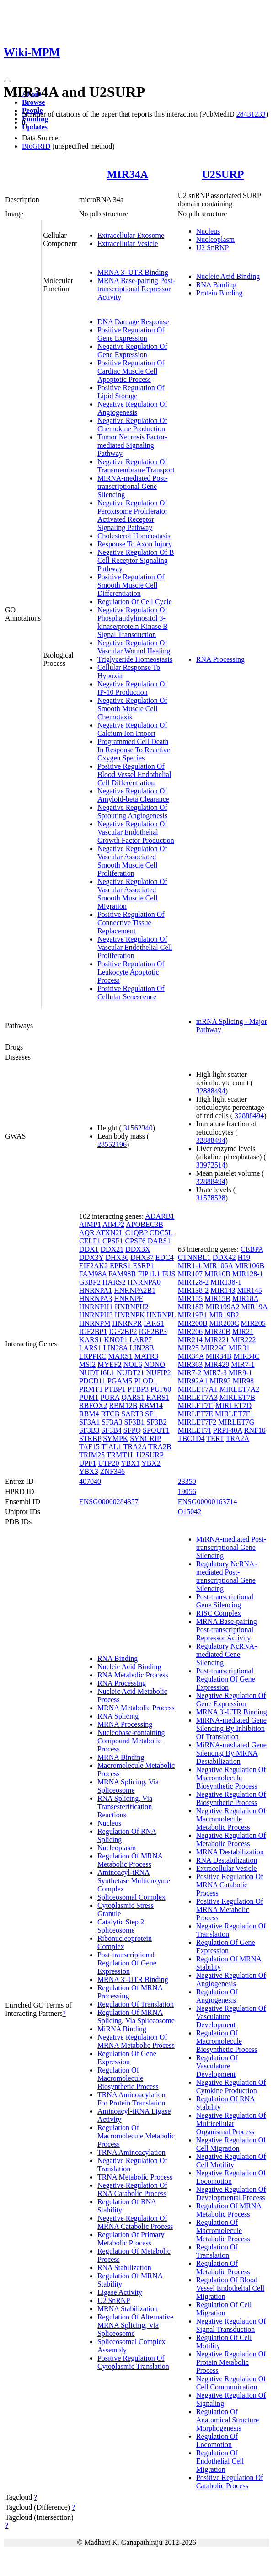 This screenshot has height=2576, width=273. Describe the element at coordinates (132, 1414) in the screenshot. I see `SART3` at that location.